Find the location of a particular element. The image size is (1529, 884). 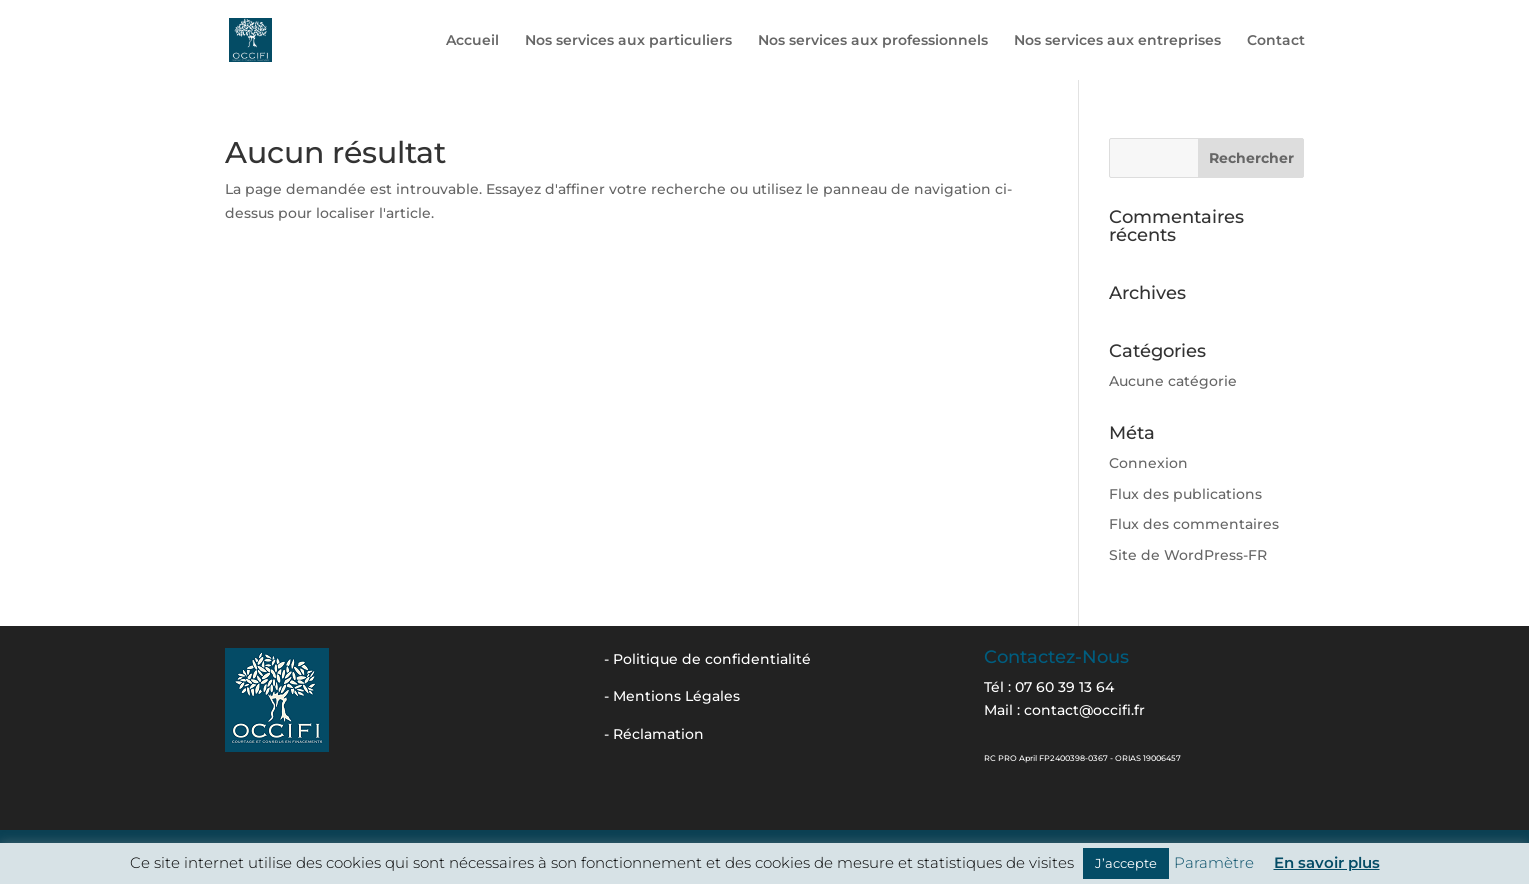

Paramètre [button] is located at coordinates (1214, 862).